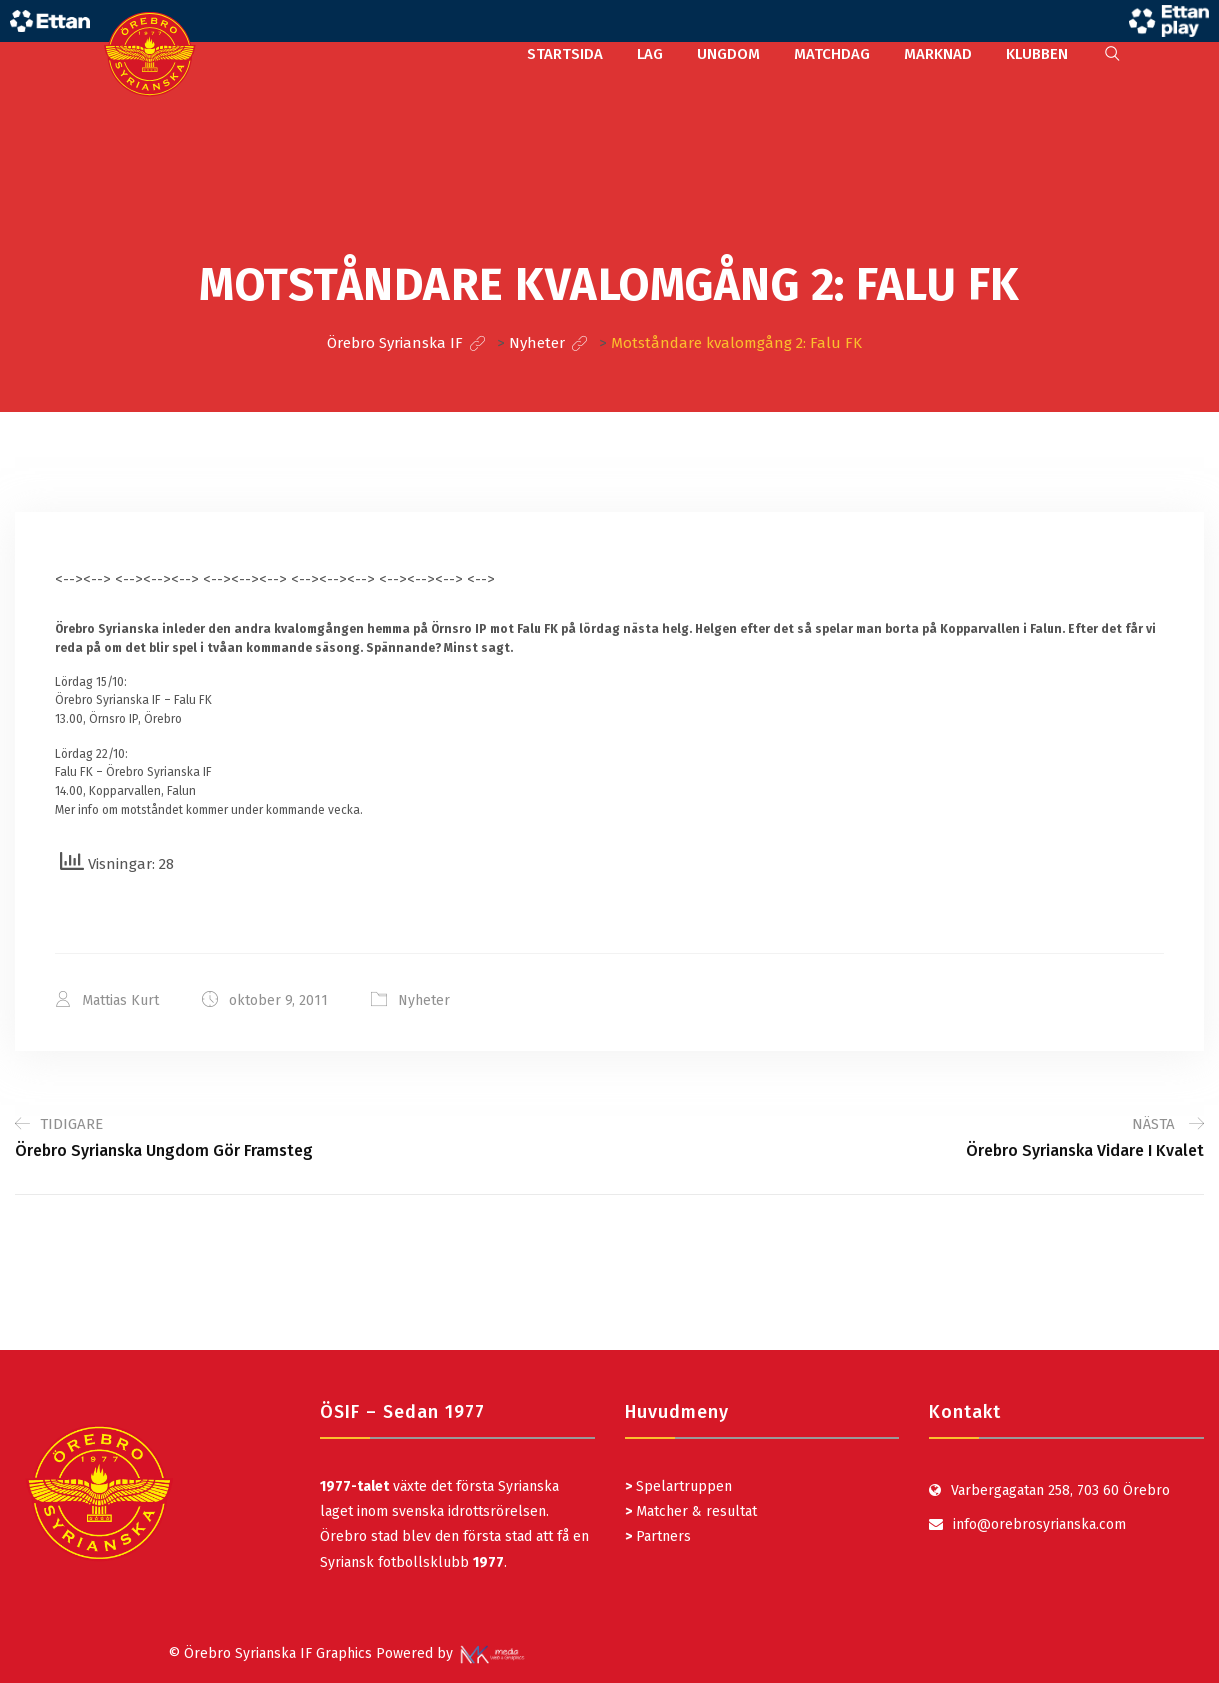 The image size is (1219, 1683). I want to click on MATCHDAG, so click(832, 54).